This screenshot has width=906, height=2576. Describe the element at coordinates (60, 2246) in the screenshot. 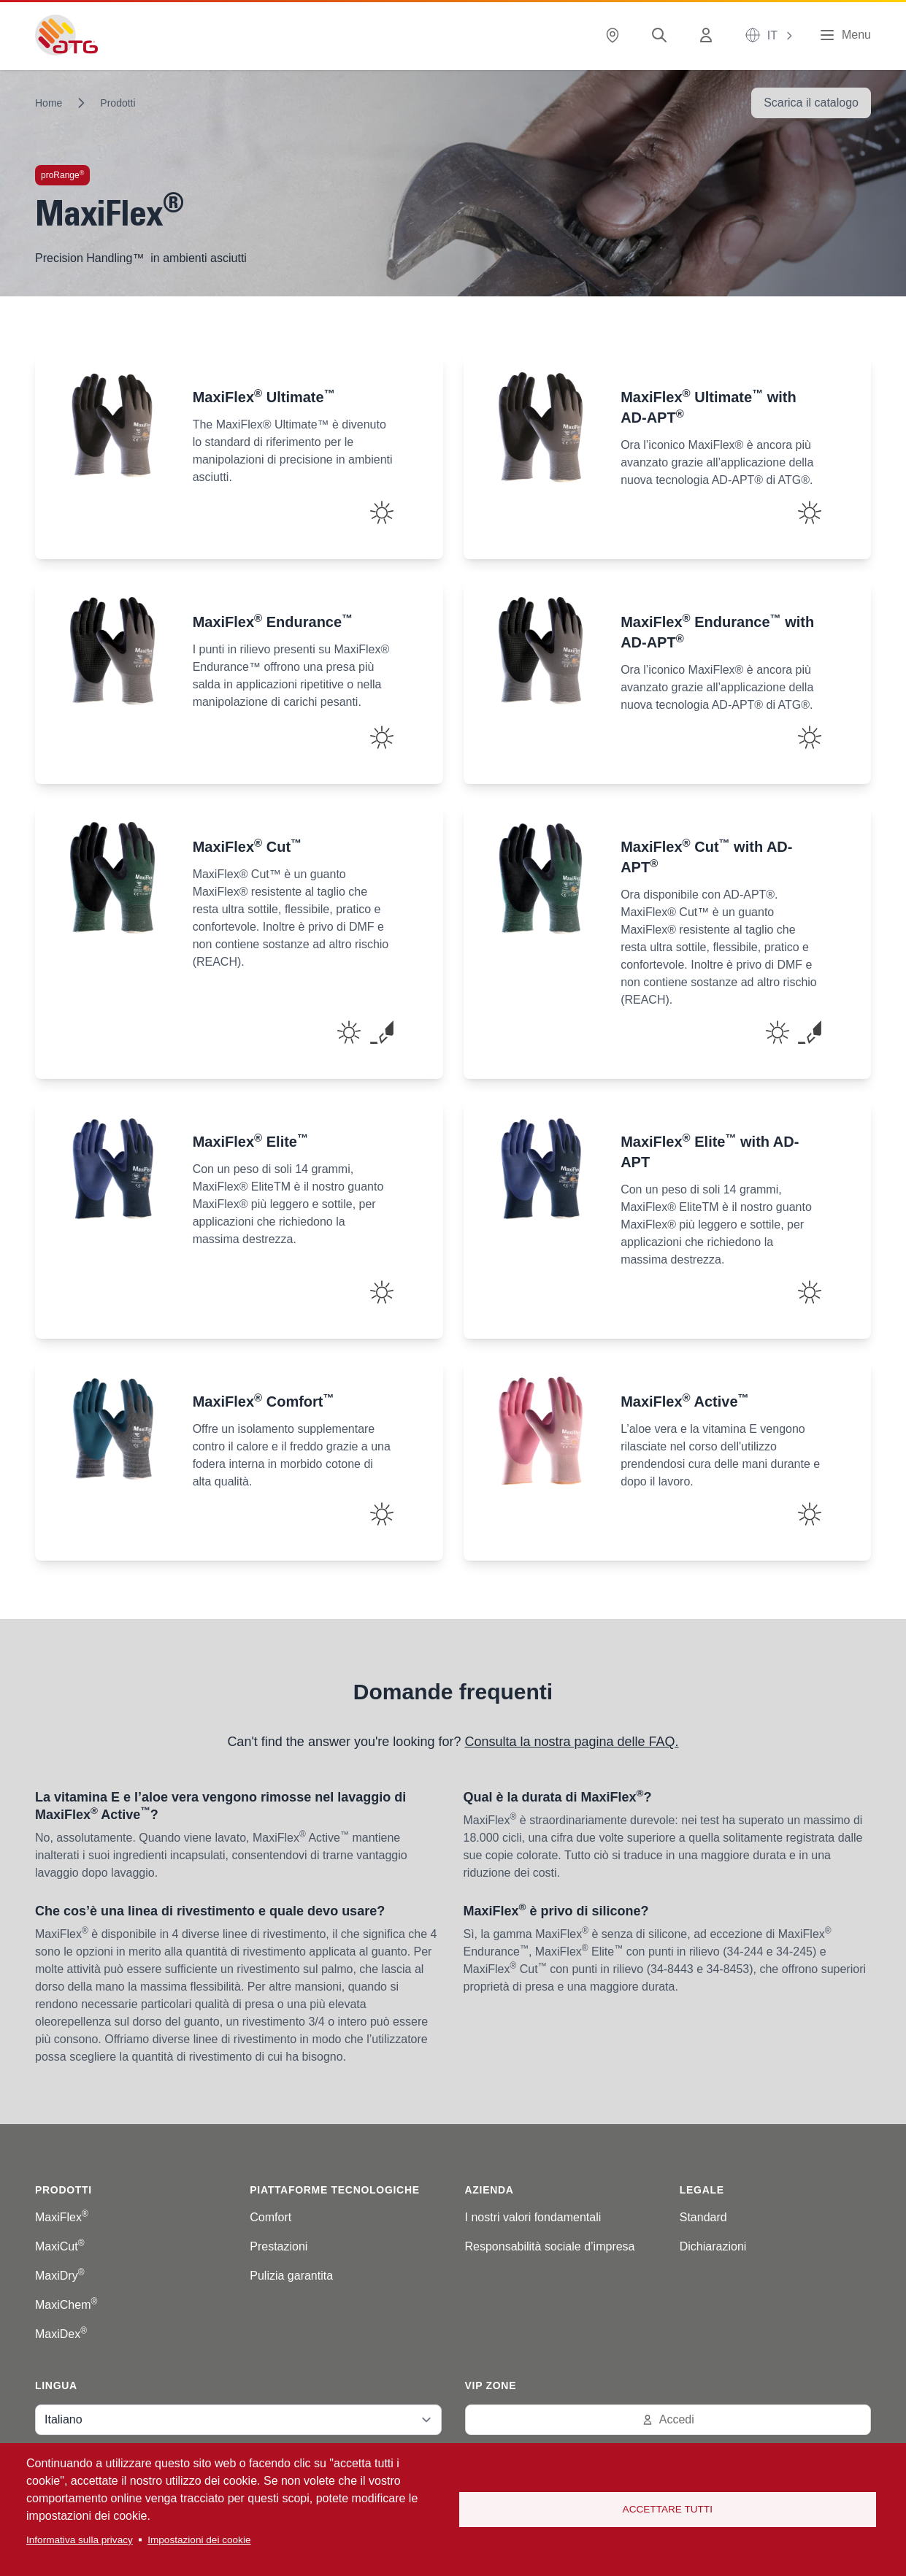

I see `MaxiCut` at that location.